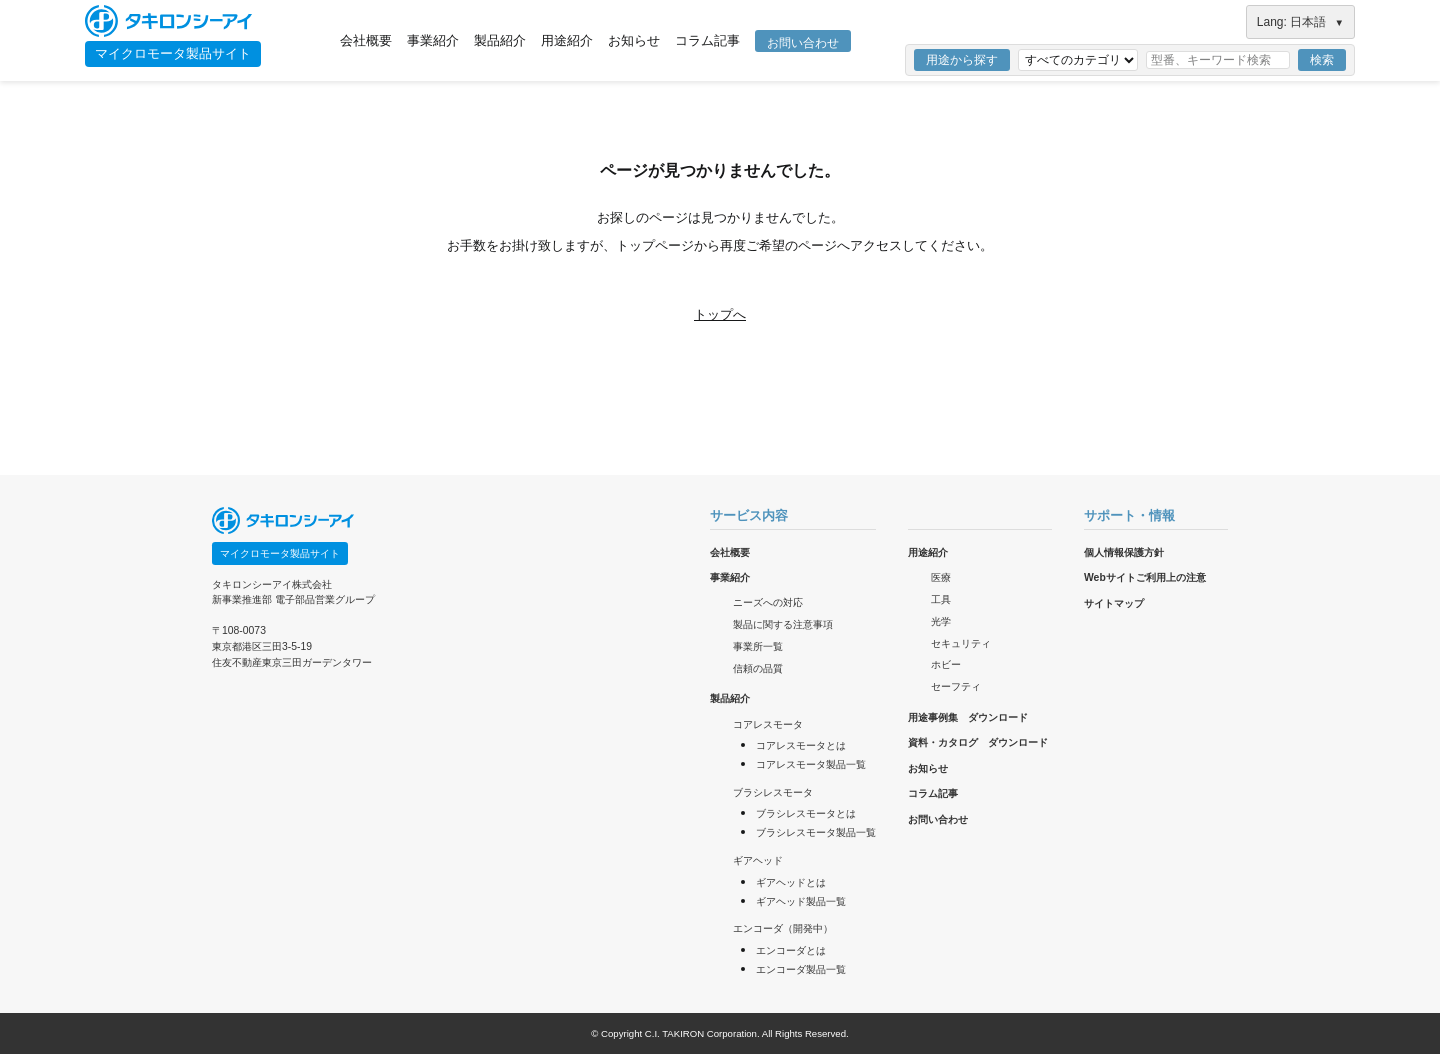  I want to click on 医療, so click(941, 577).